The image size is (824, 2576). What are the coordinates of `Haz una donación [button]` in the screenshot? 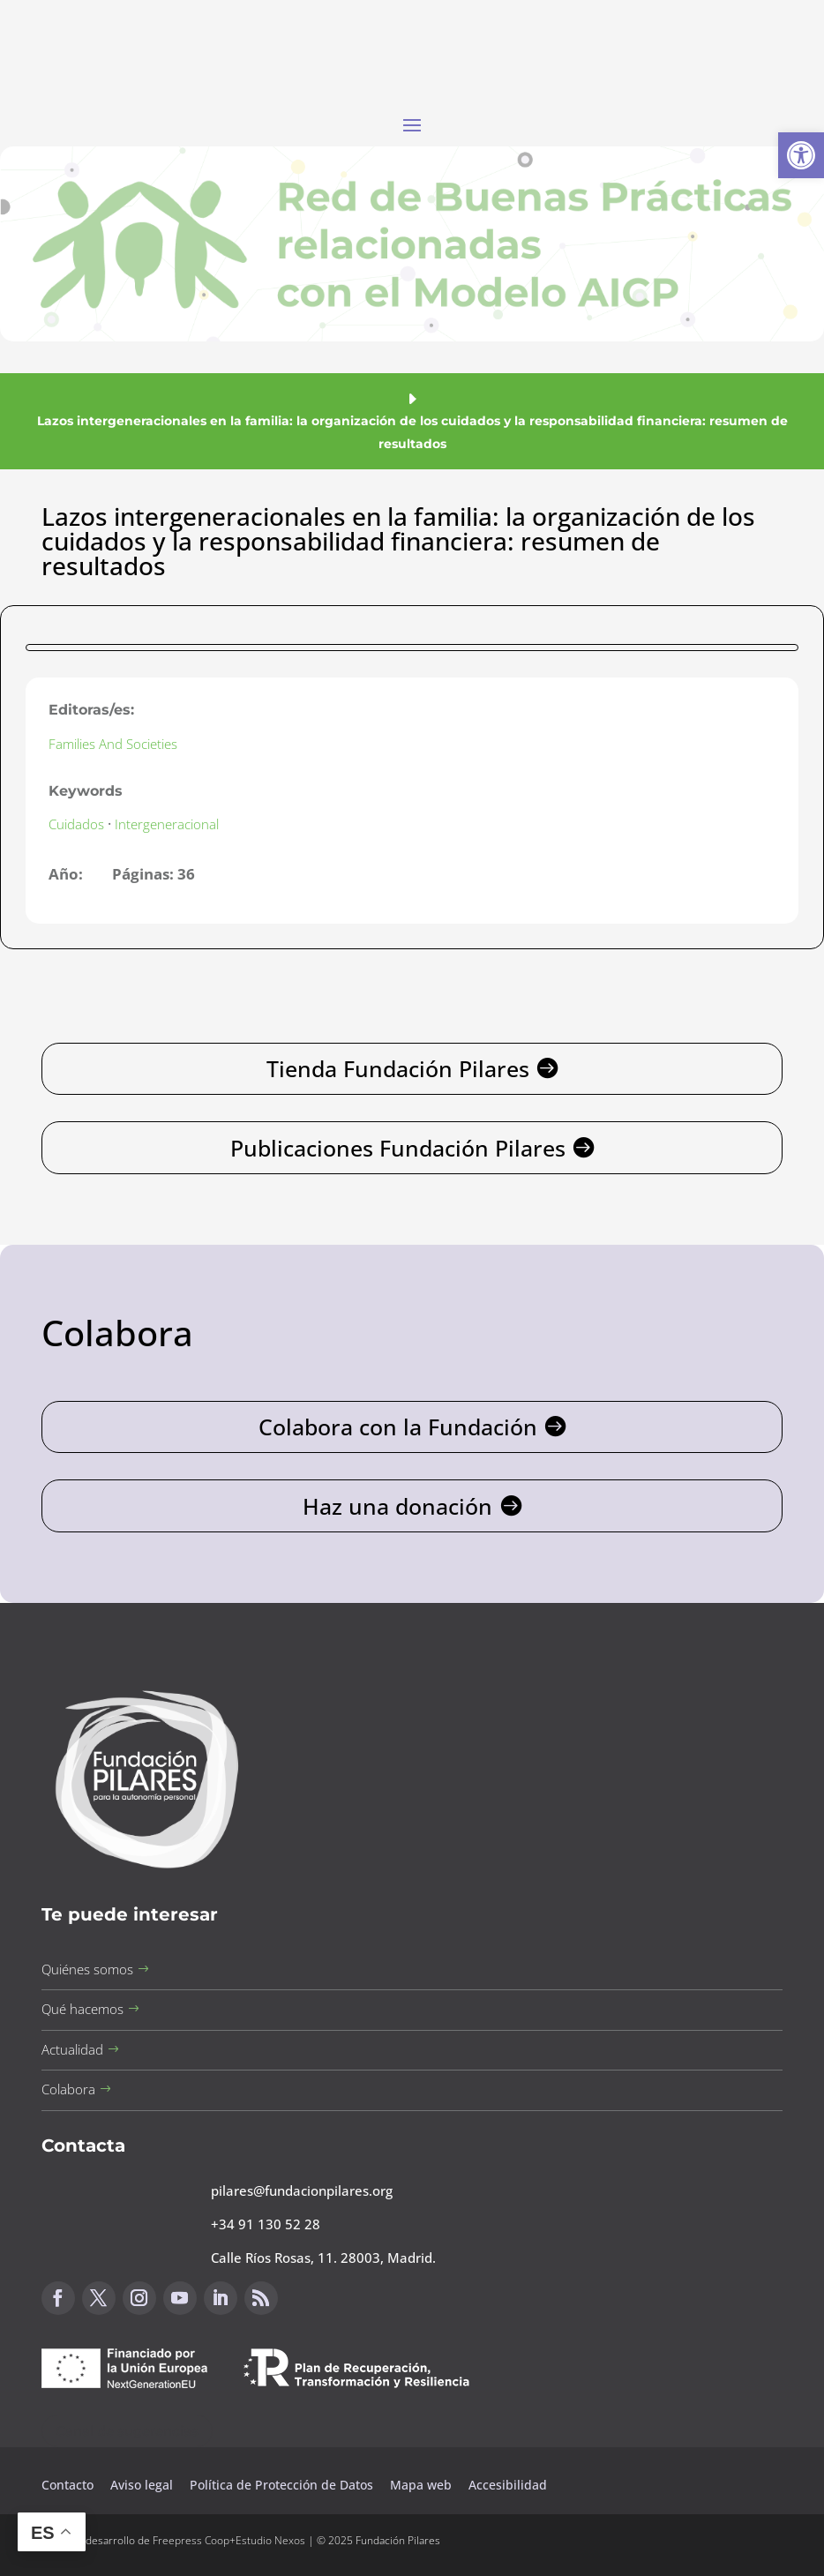 It's located at (397, 1506).